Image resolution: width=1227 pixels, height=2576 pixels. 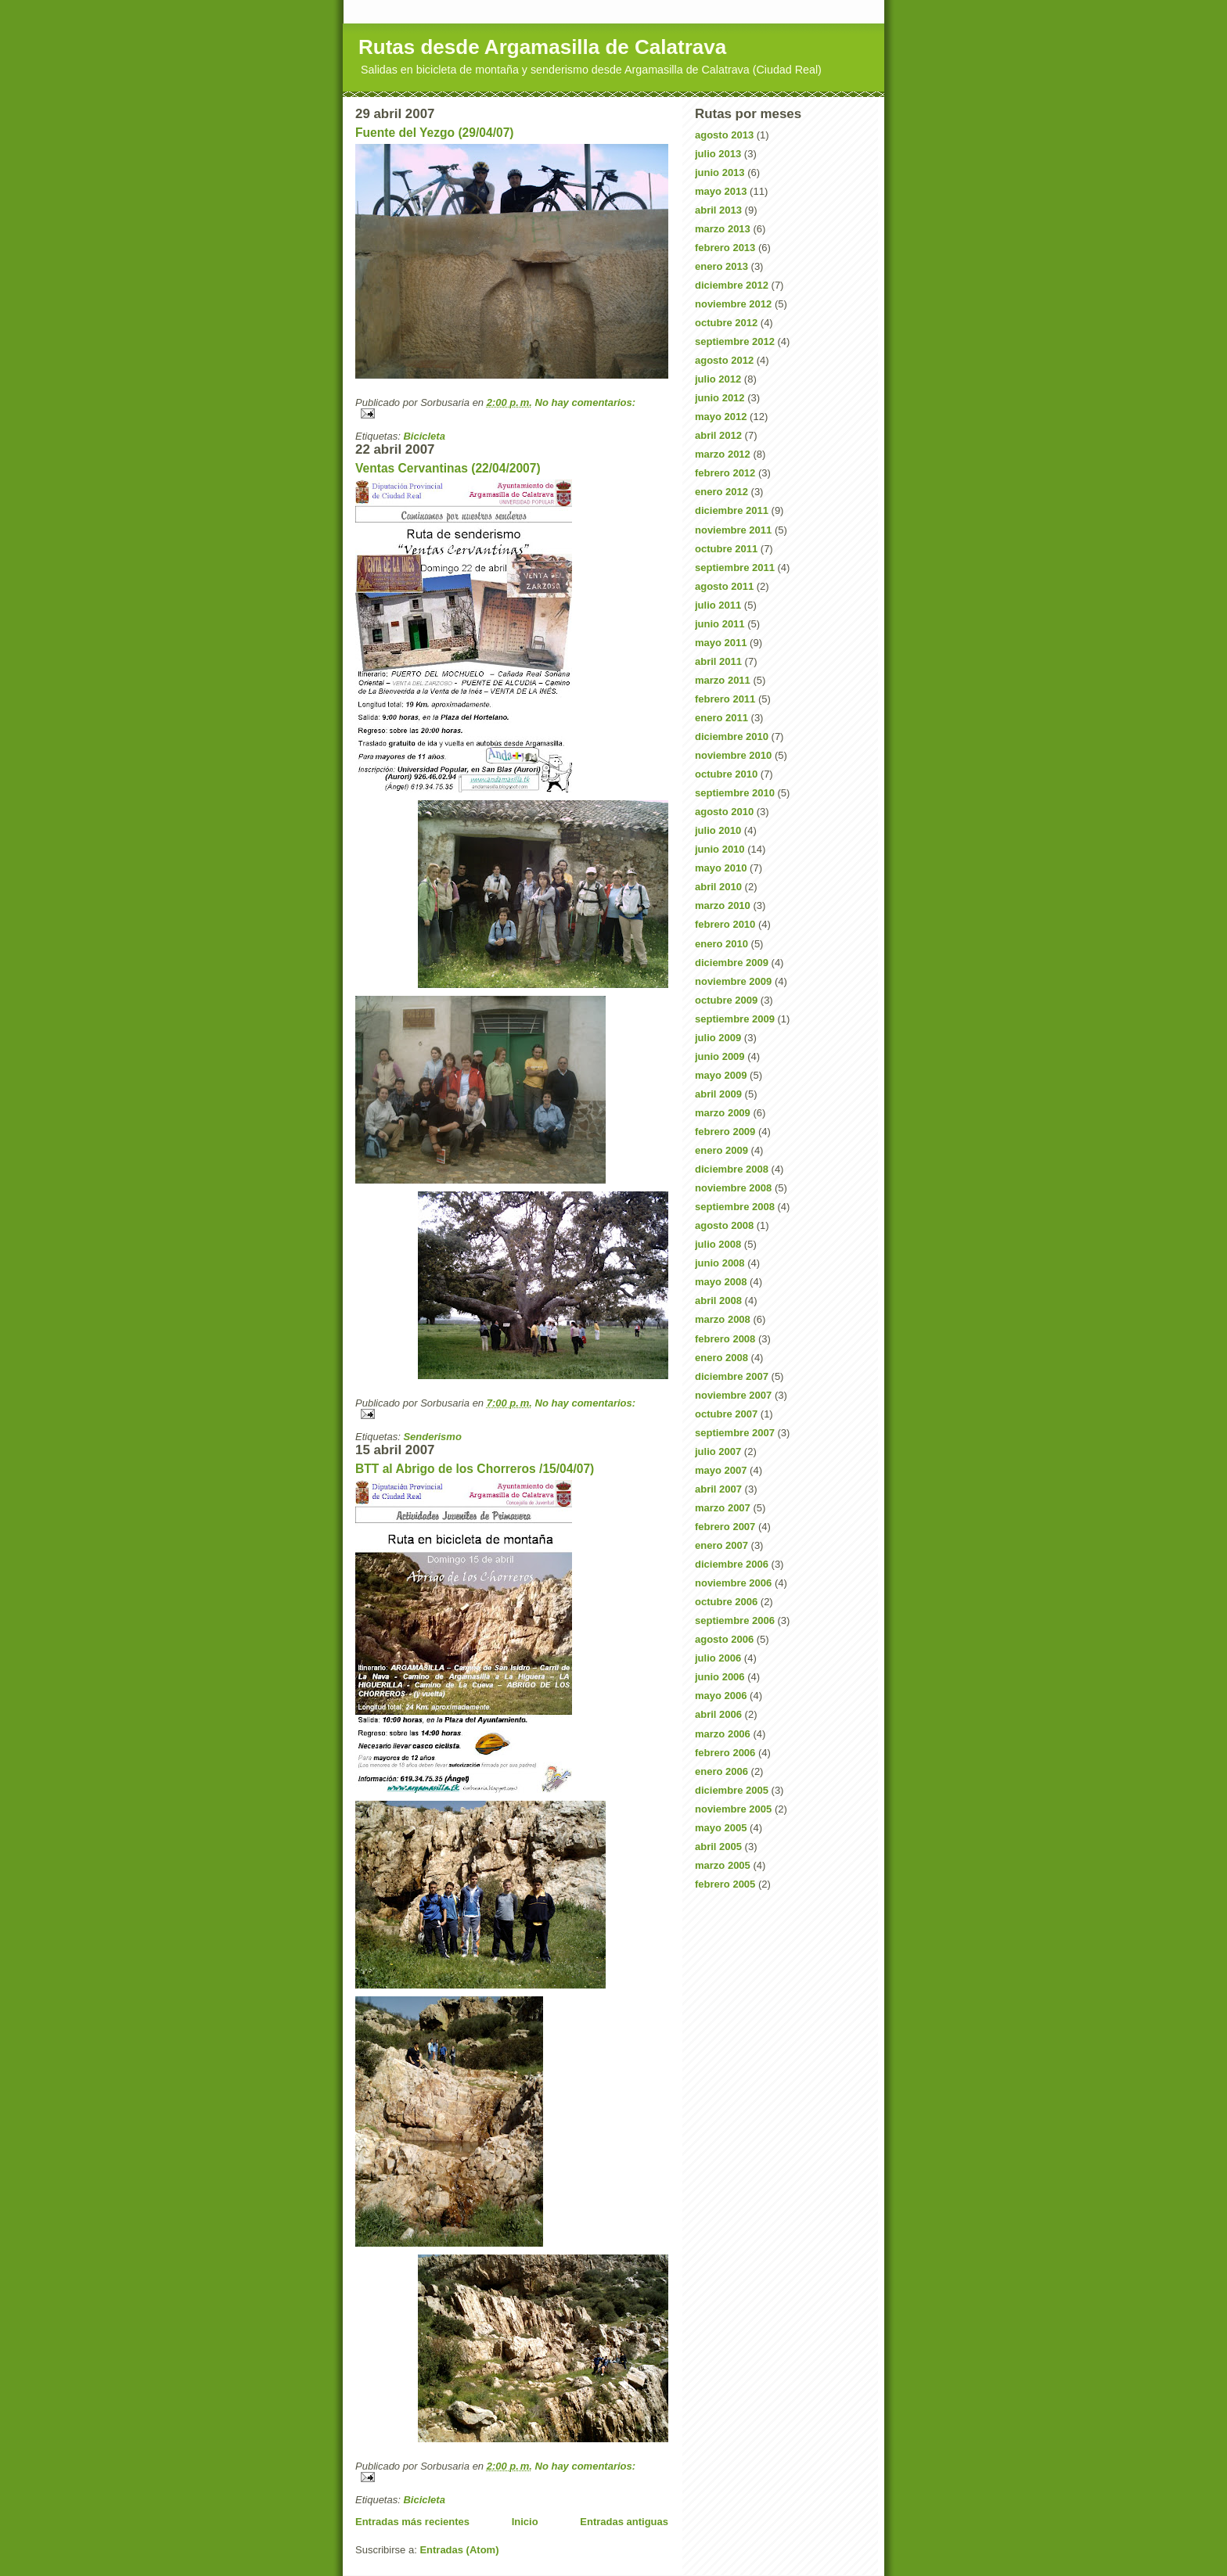 What do you see at coordinates (725, 1339) in the screenshot?
I see `febrero 2008` at bounding box center [725, 1339].